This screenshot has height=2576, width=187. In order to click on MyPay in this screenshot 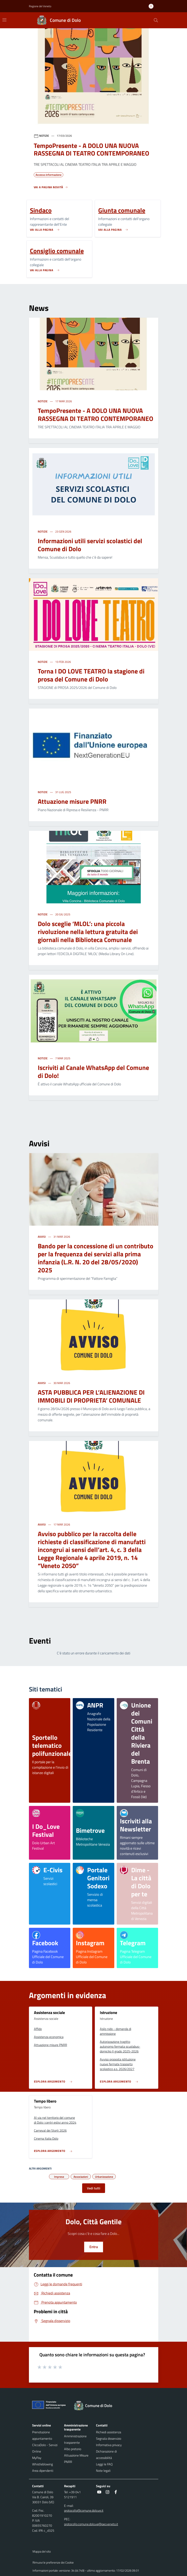, I will do `click(36, 2457)`.